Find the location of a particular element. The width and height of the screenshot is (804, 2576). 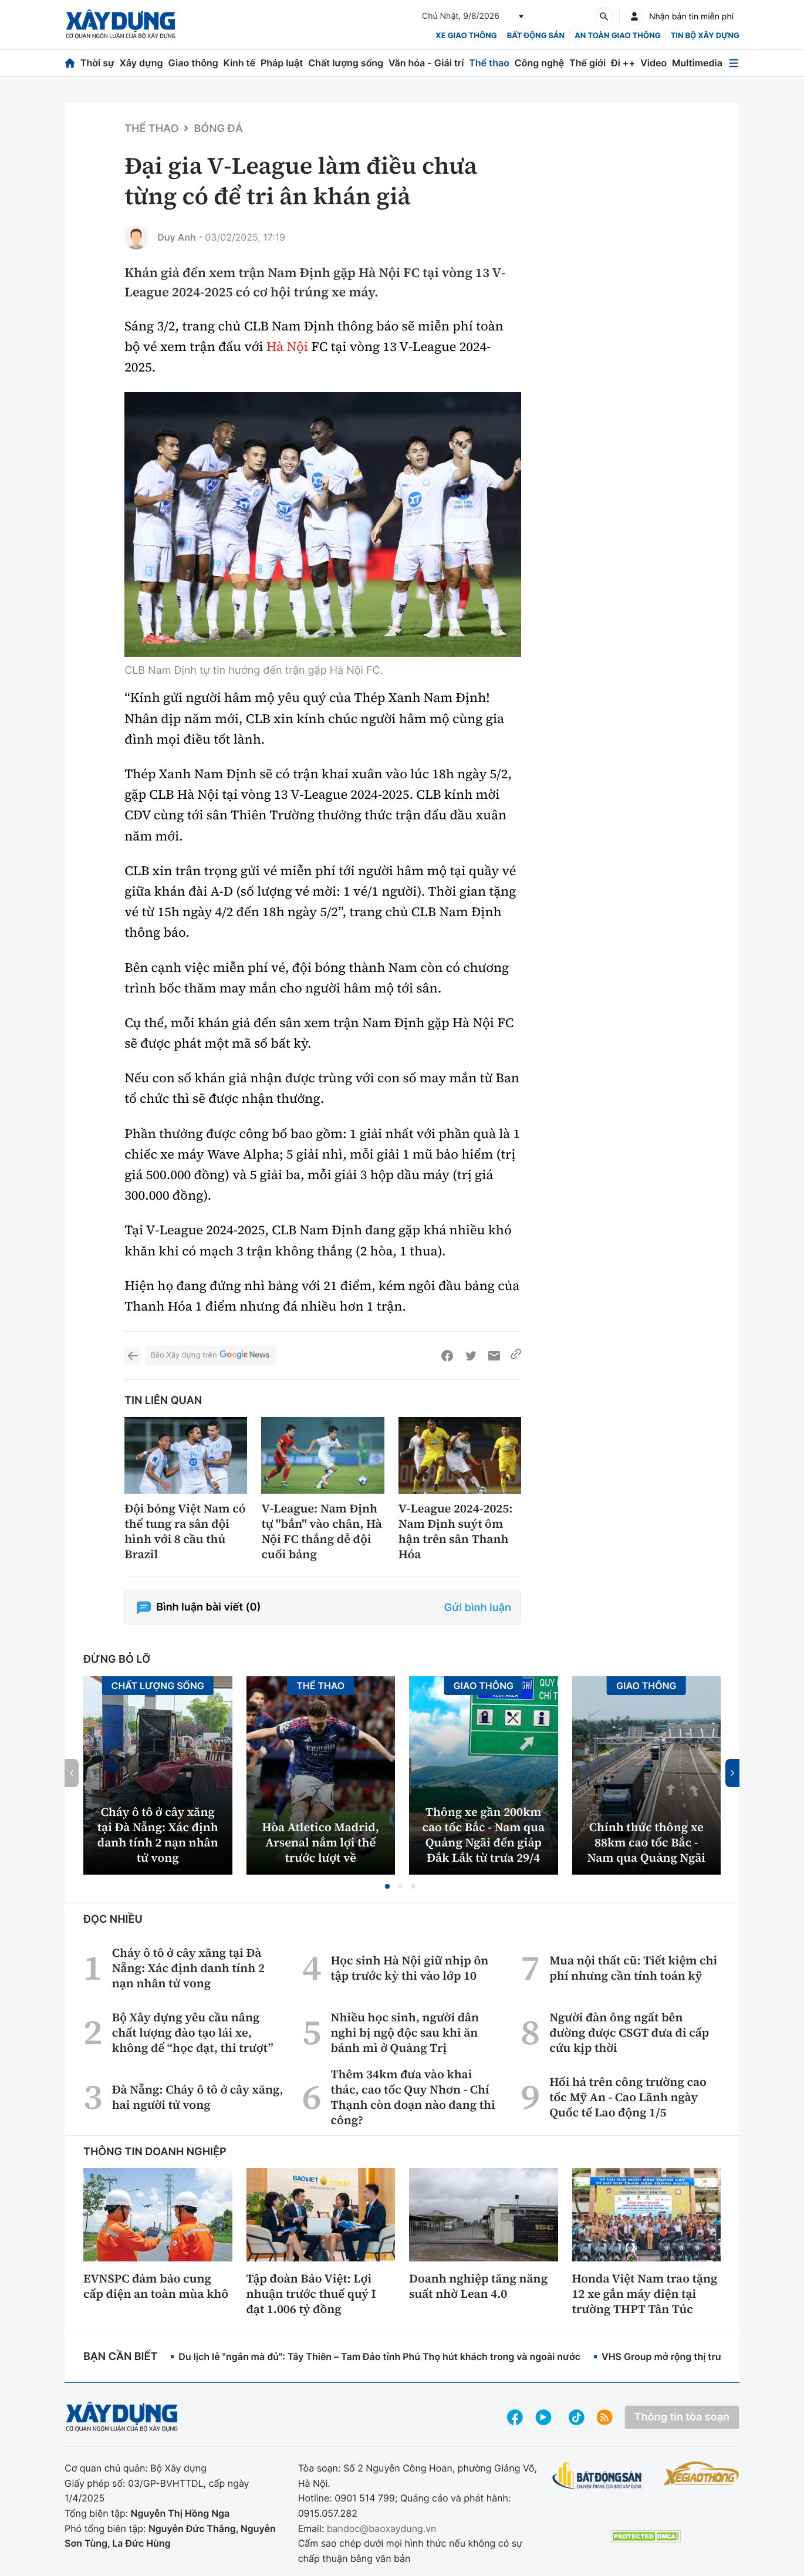

Học sinh Hà Nội giữ nhịp ôn tập trước kỳ thi vào lớp 10 is located at coordinates (409, 1968).